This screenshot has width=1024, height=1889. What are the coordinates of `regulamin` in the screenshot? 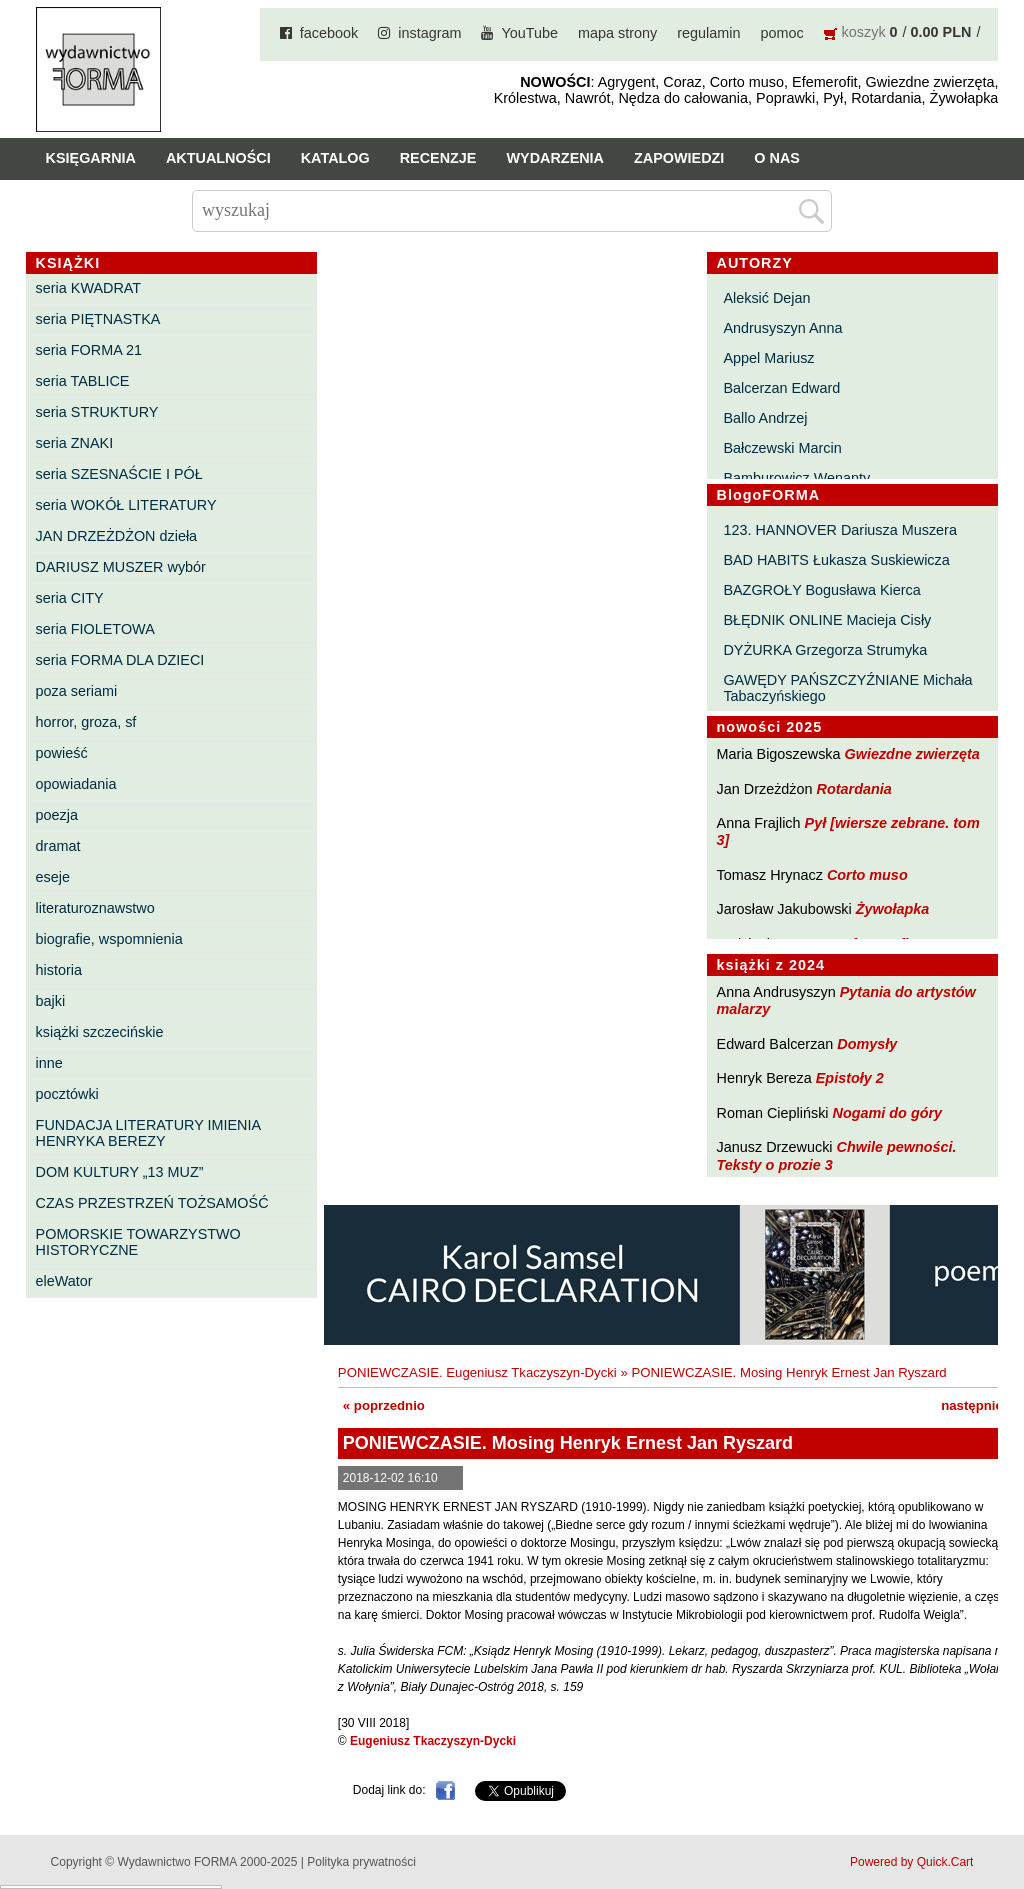 It's located at (708, 33).